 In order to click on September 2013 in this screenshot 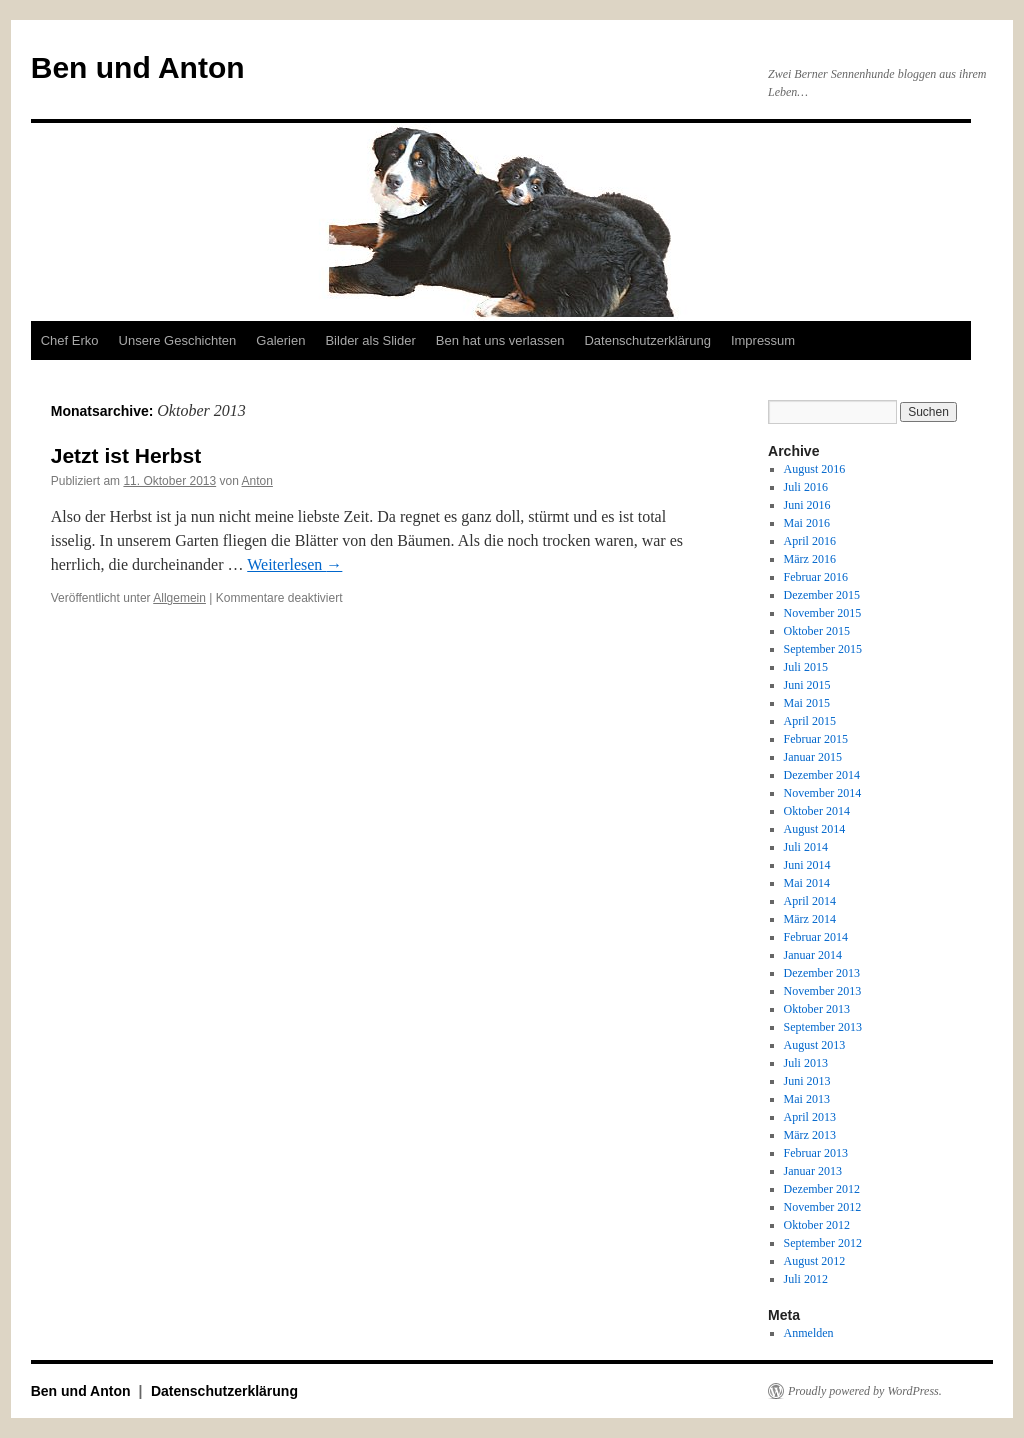, I will do `click(823, 1027)`.